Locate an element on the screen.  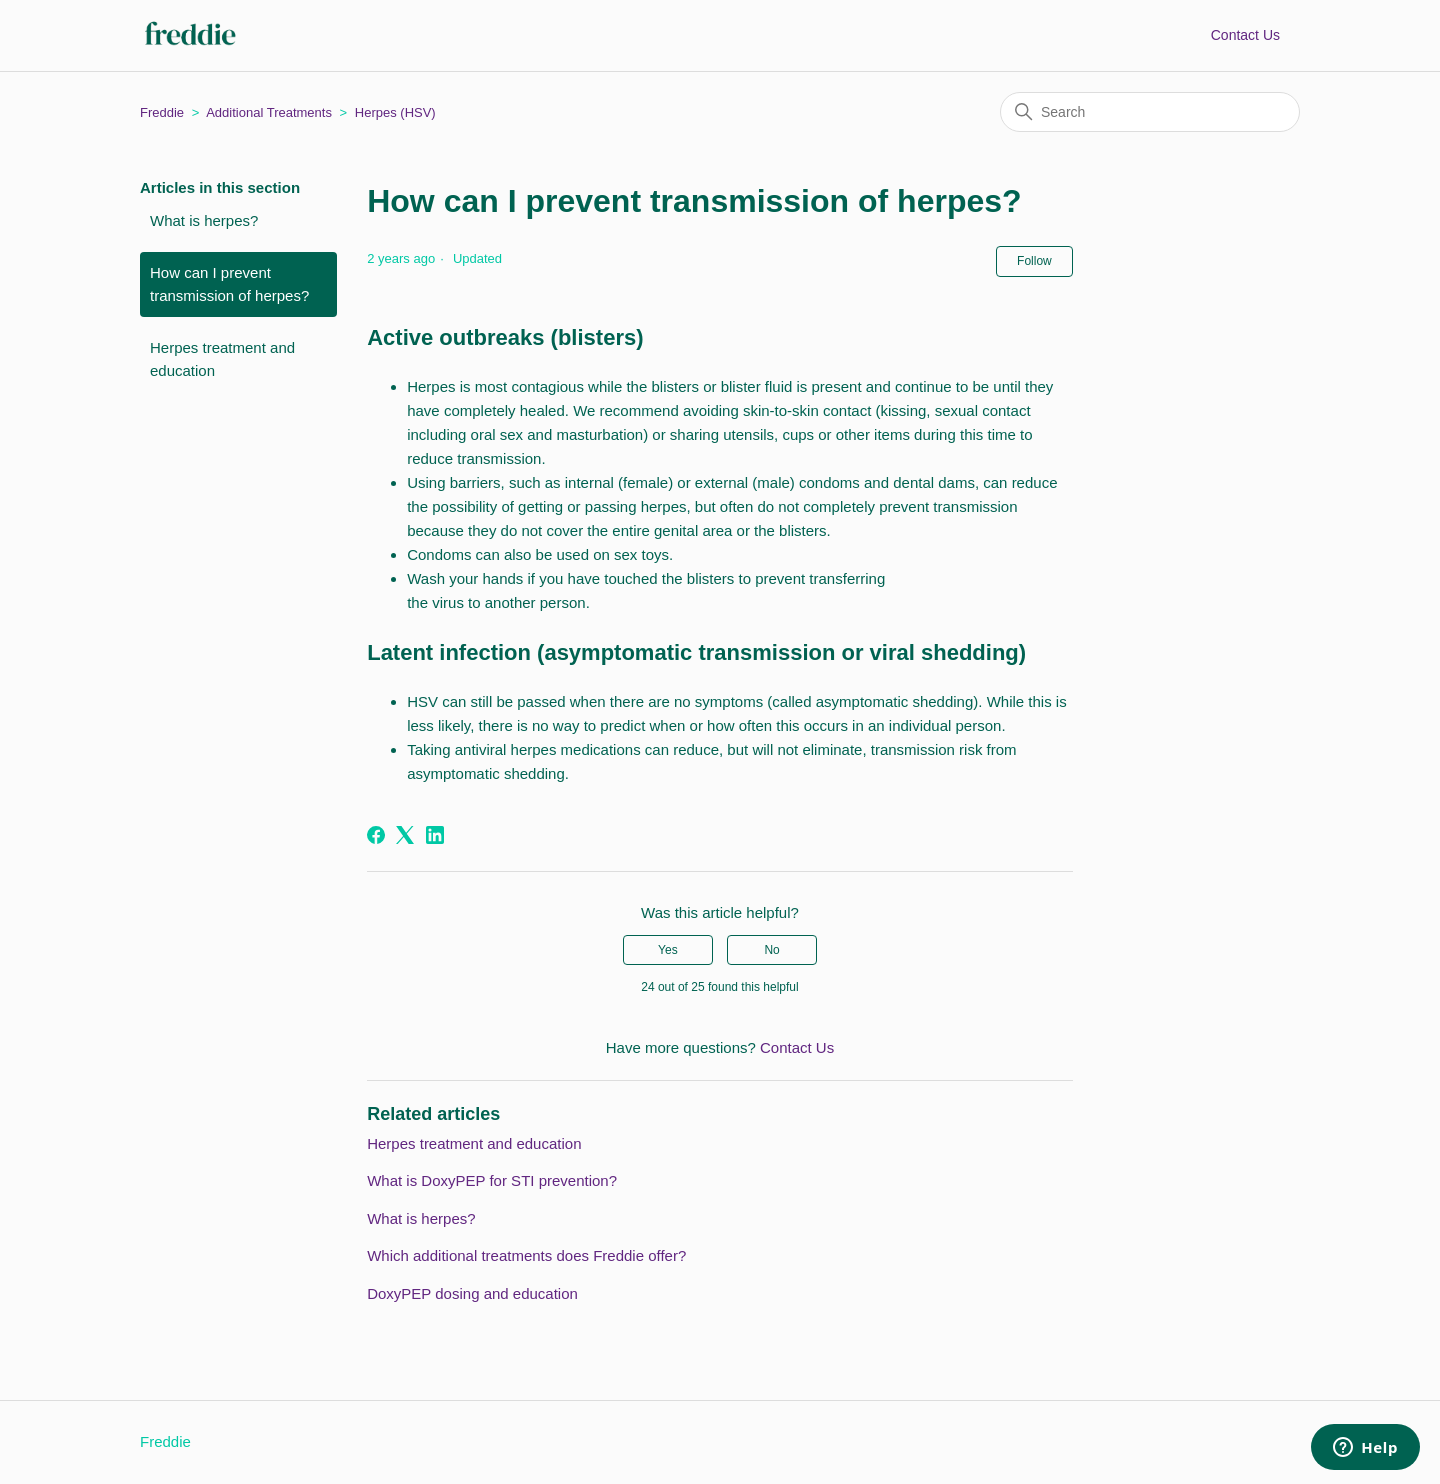
[LinkedIn] is located at coordinates (435, 835).